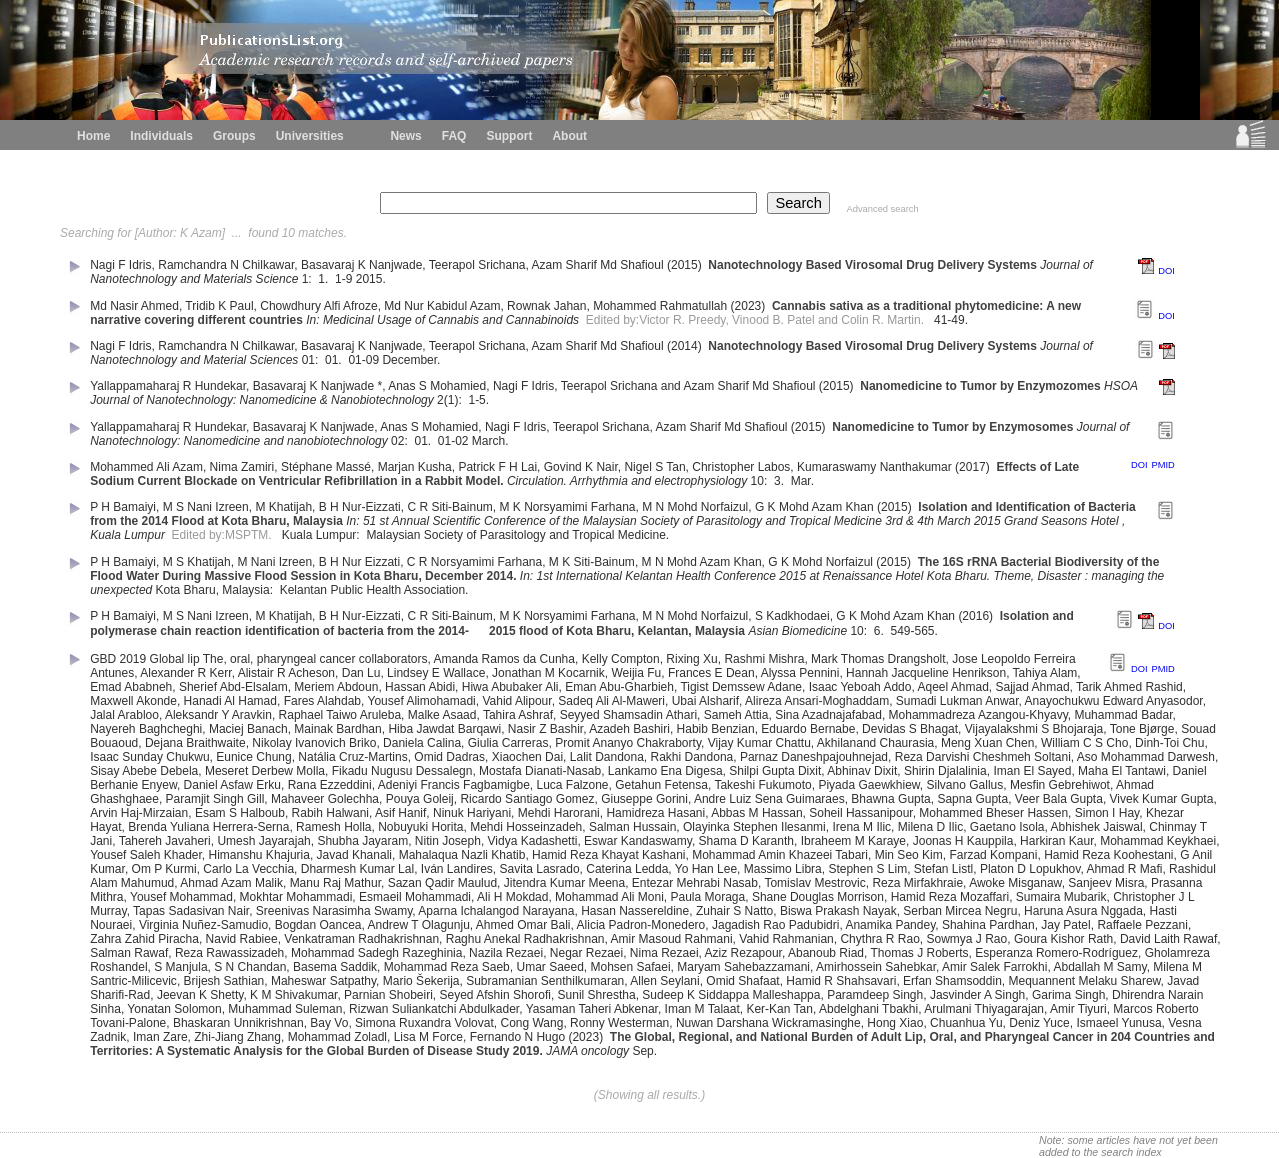  I want to click on (2016), so click(977, 616).